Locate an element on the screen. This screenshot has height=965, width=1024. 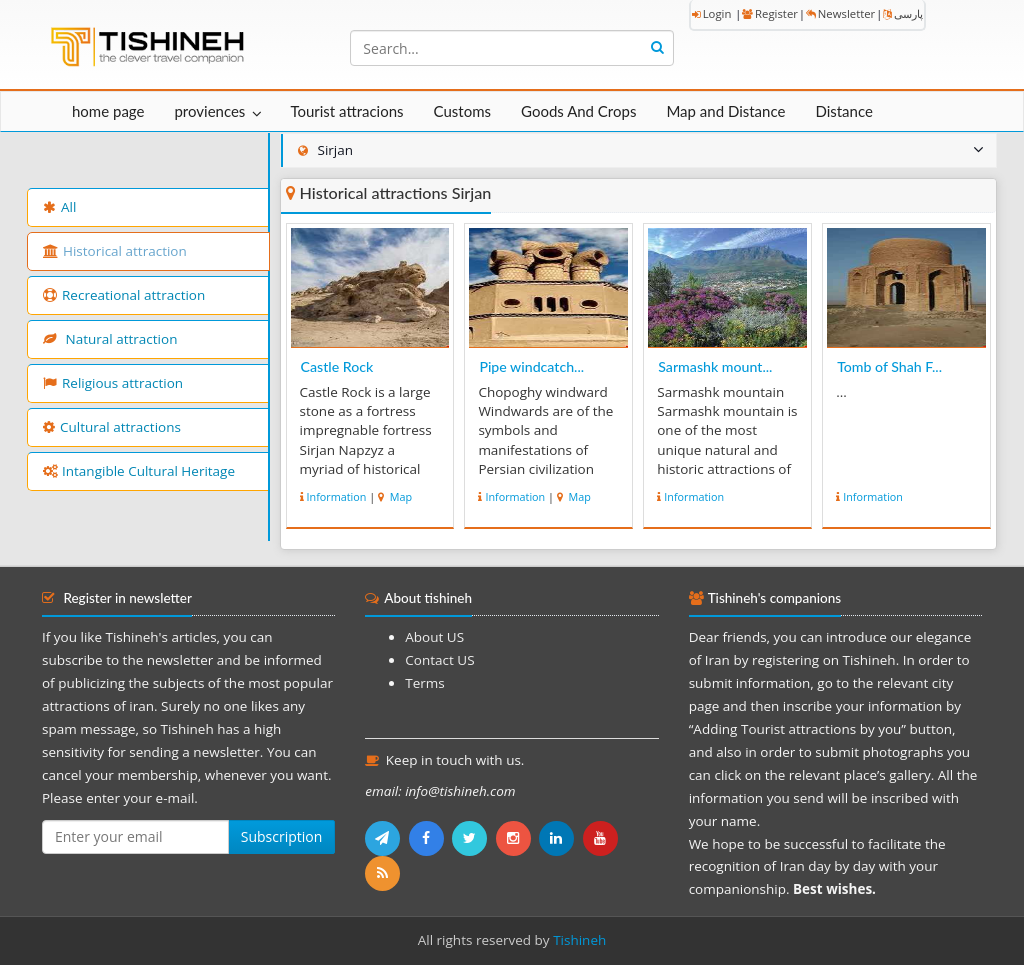
Cultural attractions is located at coordinates (112, 427).